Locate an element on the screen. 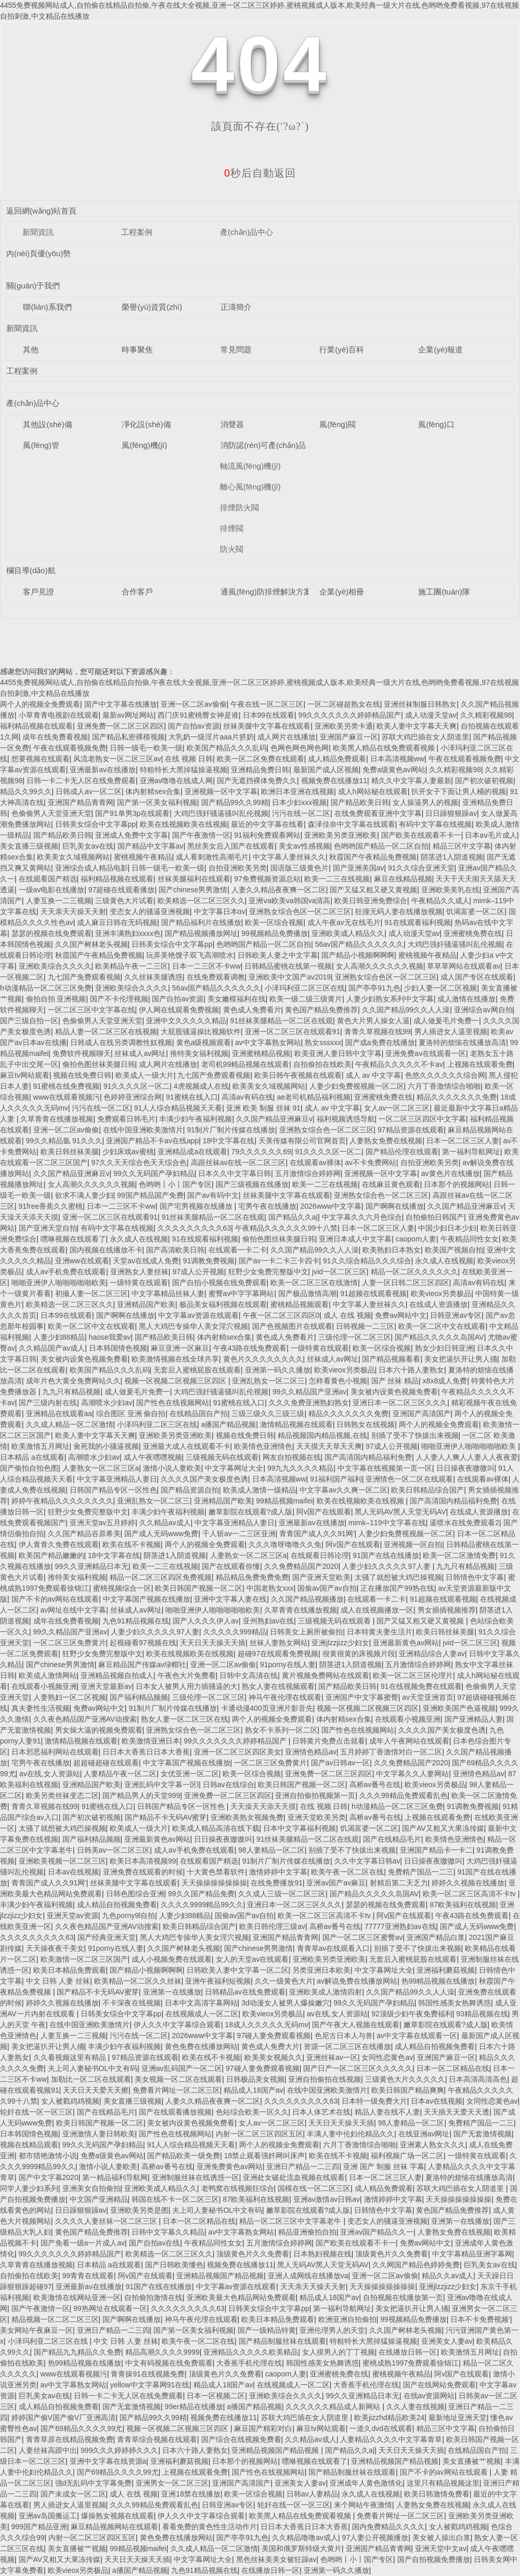 Image resolution: width=520 pixels, height=2576 pixels. 国产精品男人的天堂999 is located at coordinates (141, 1795).